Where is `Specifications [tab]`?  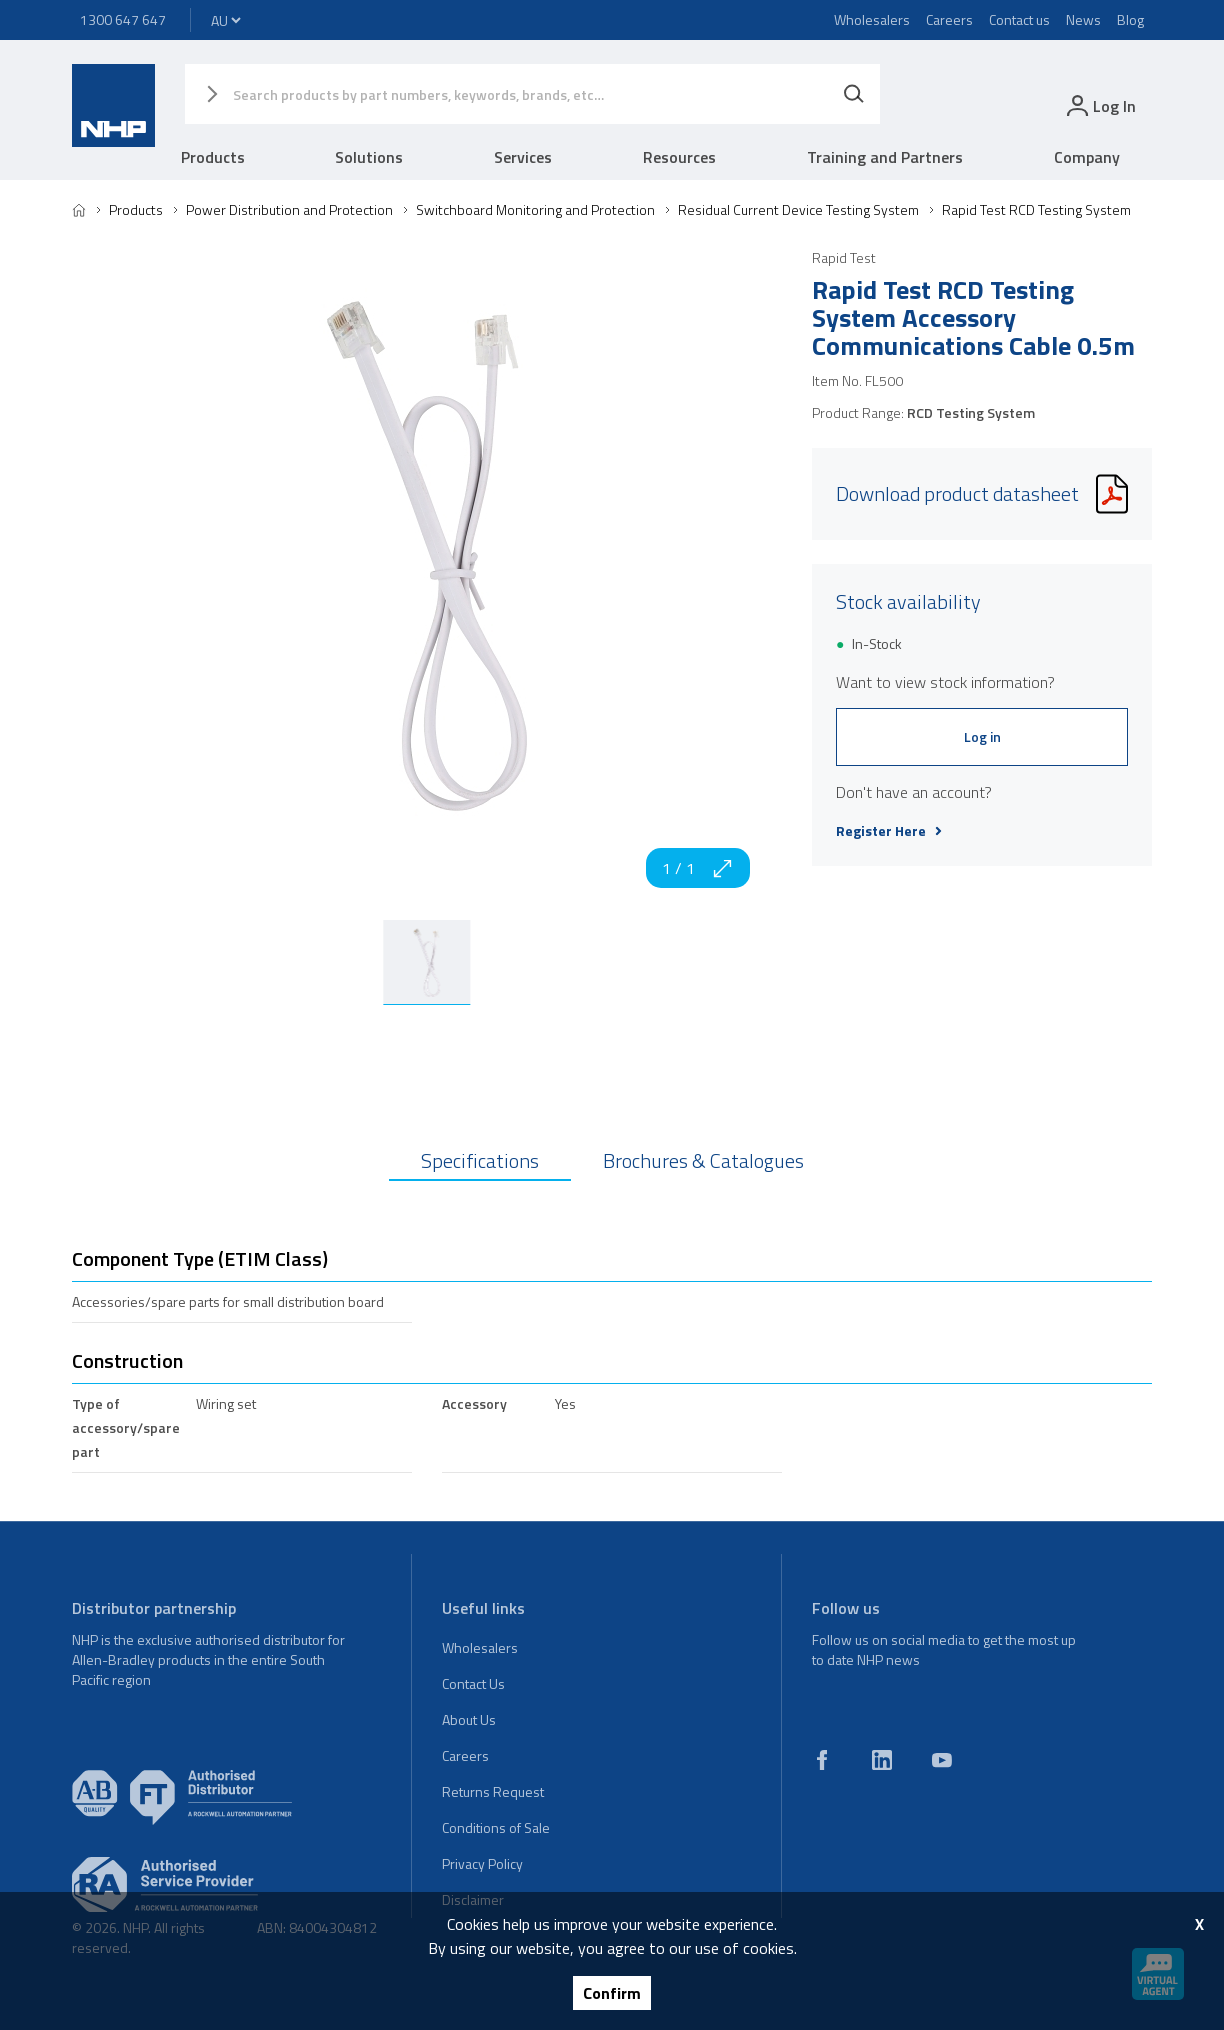
Specifications [tab] is located at coordinates (480, 1160).